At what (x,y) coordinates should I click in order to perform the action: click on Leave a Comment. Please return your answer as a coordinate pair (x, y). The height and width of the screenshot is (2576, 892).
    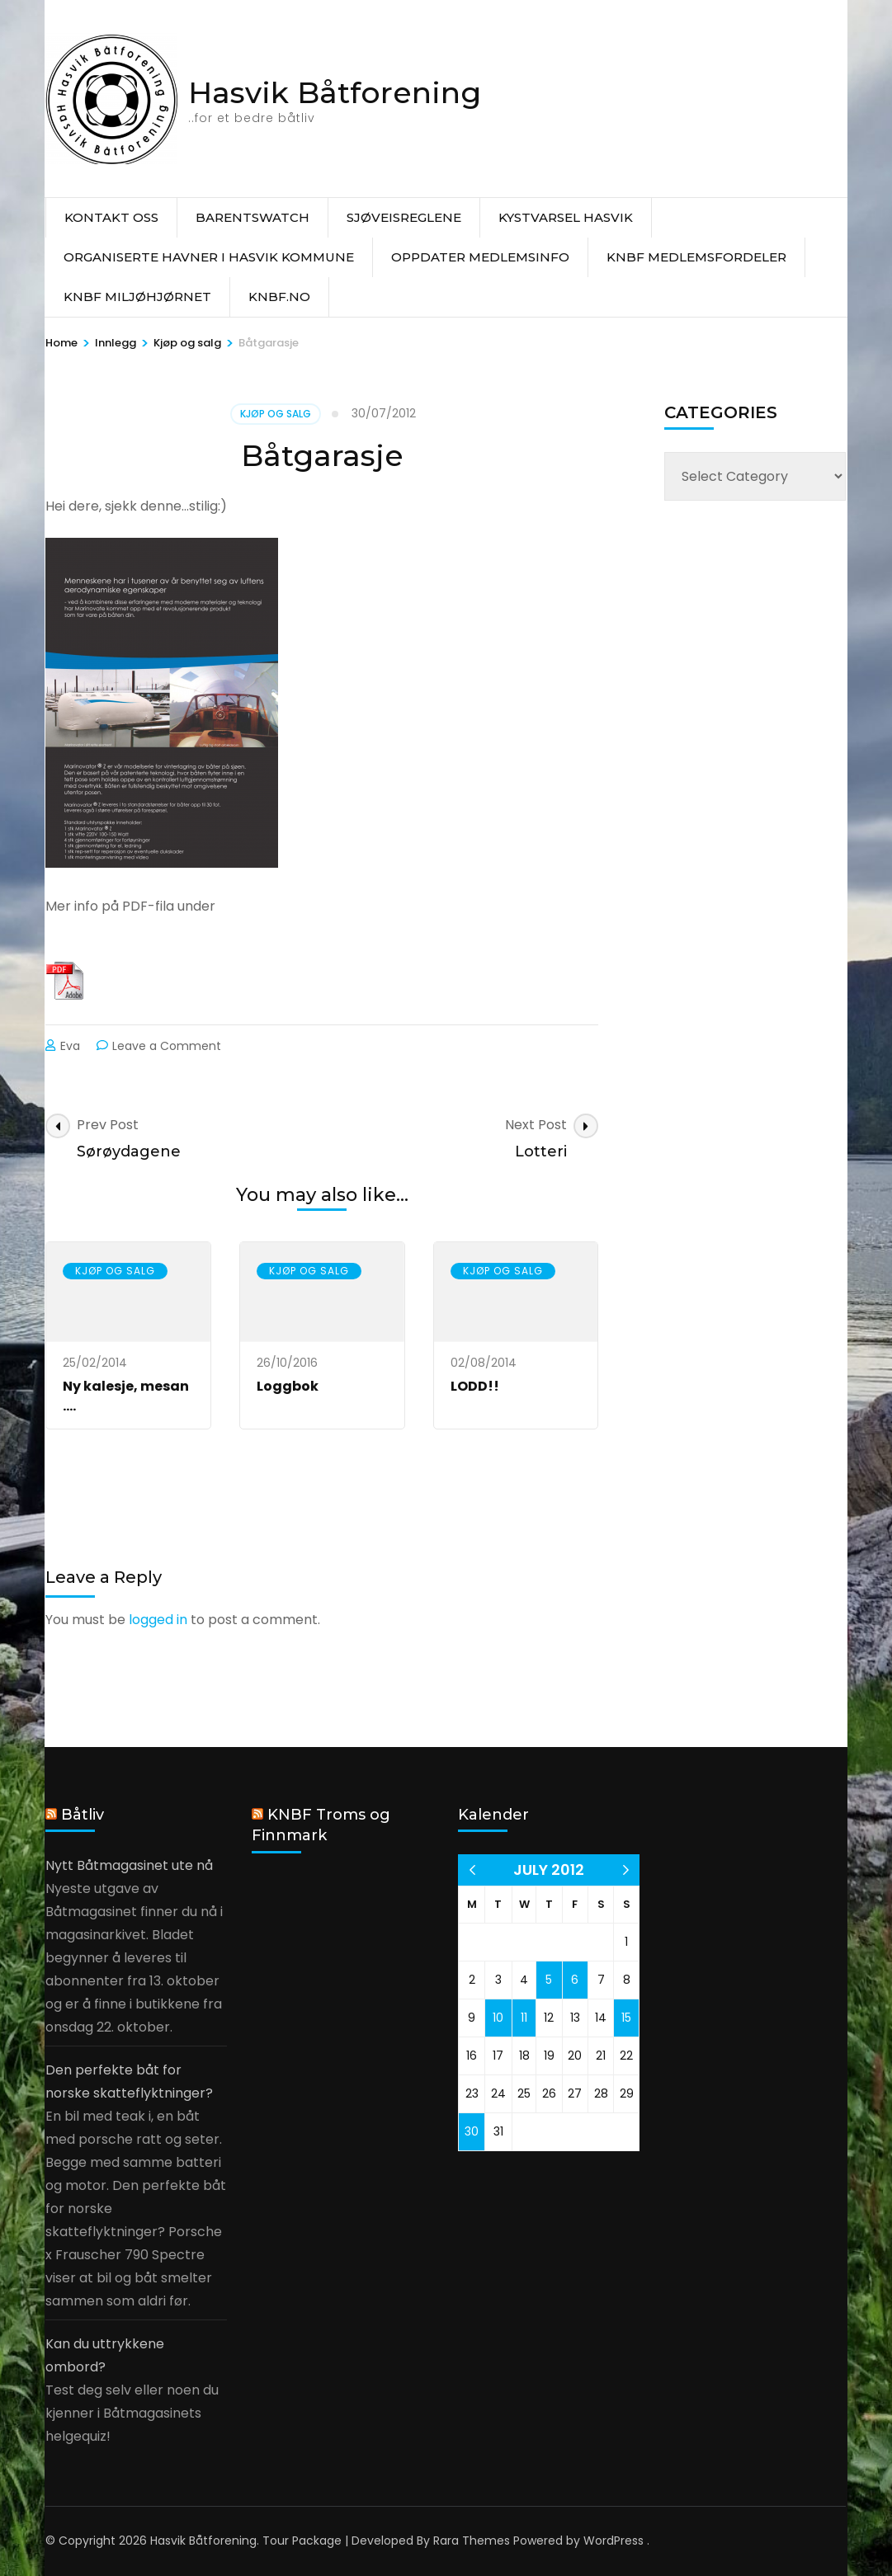
    Looking at the image, I should click on (166, 1046).